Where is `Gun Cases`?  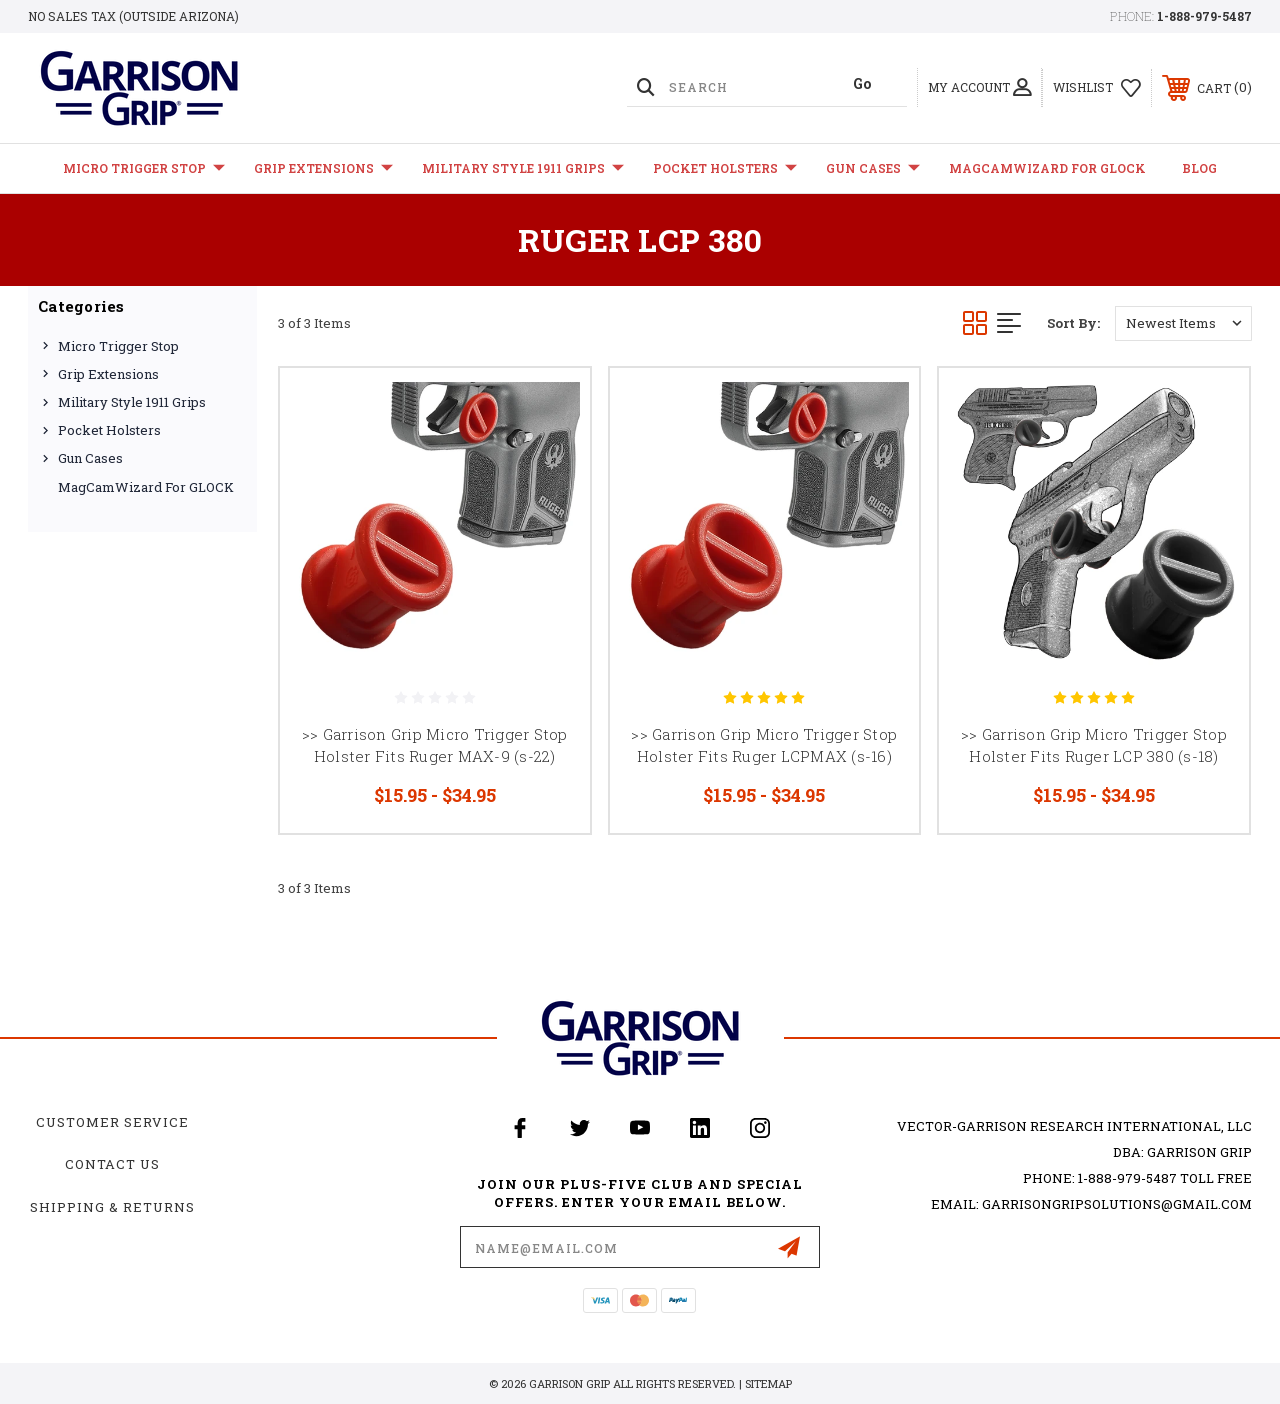
Gun Cases is located at coordinates (873, 168).